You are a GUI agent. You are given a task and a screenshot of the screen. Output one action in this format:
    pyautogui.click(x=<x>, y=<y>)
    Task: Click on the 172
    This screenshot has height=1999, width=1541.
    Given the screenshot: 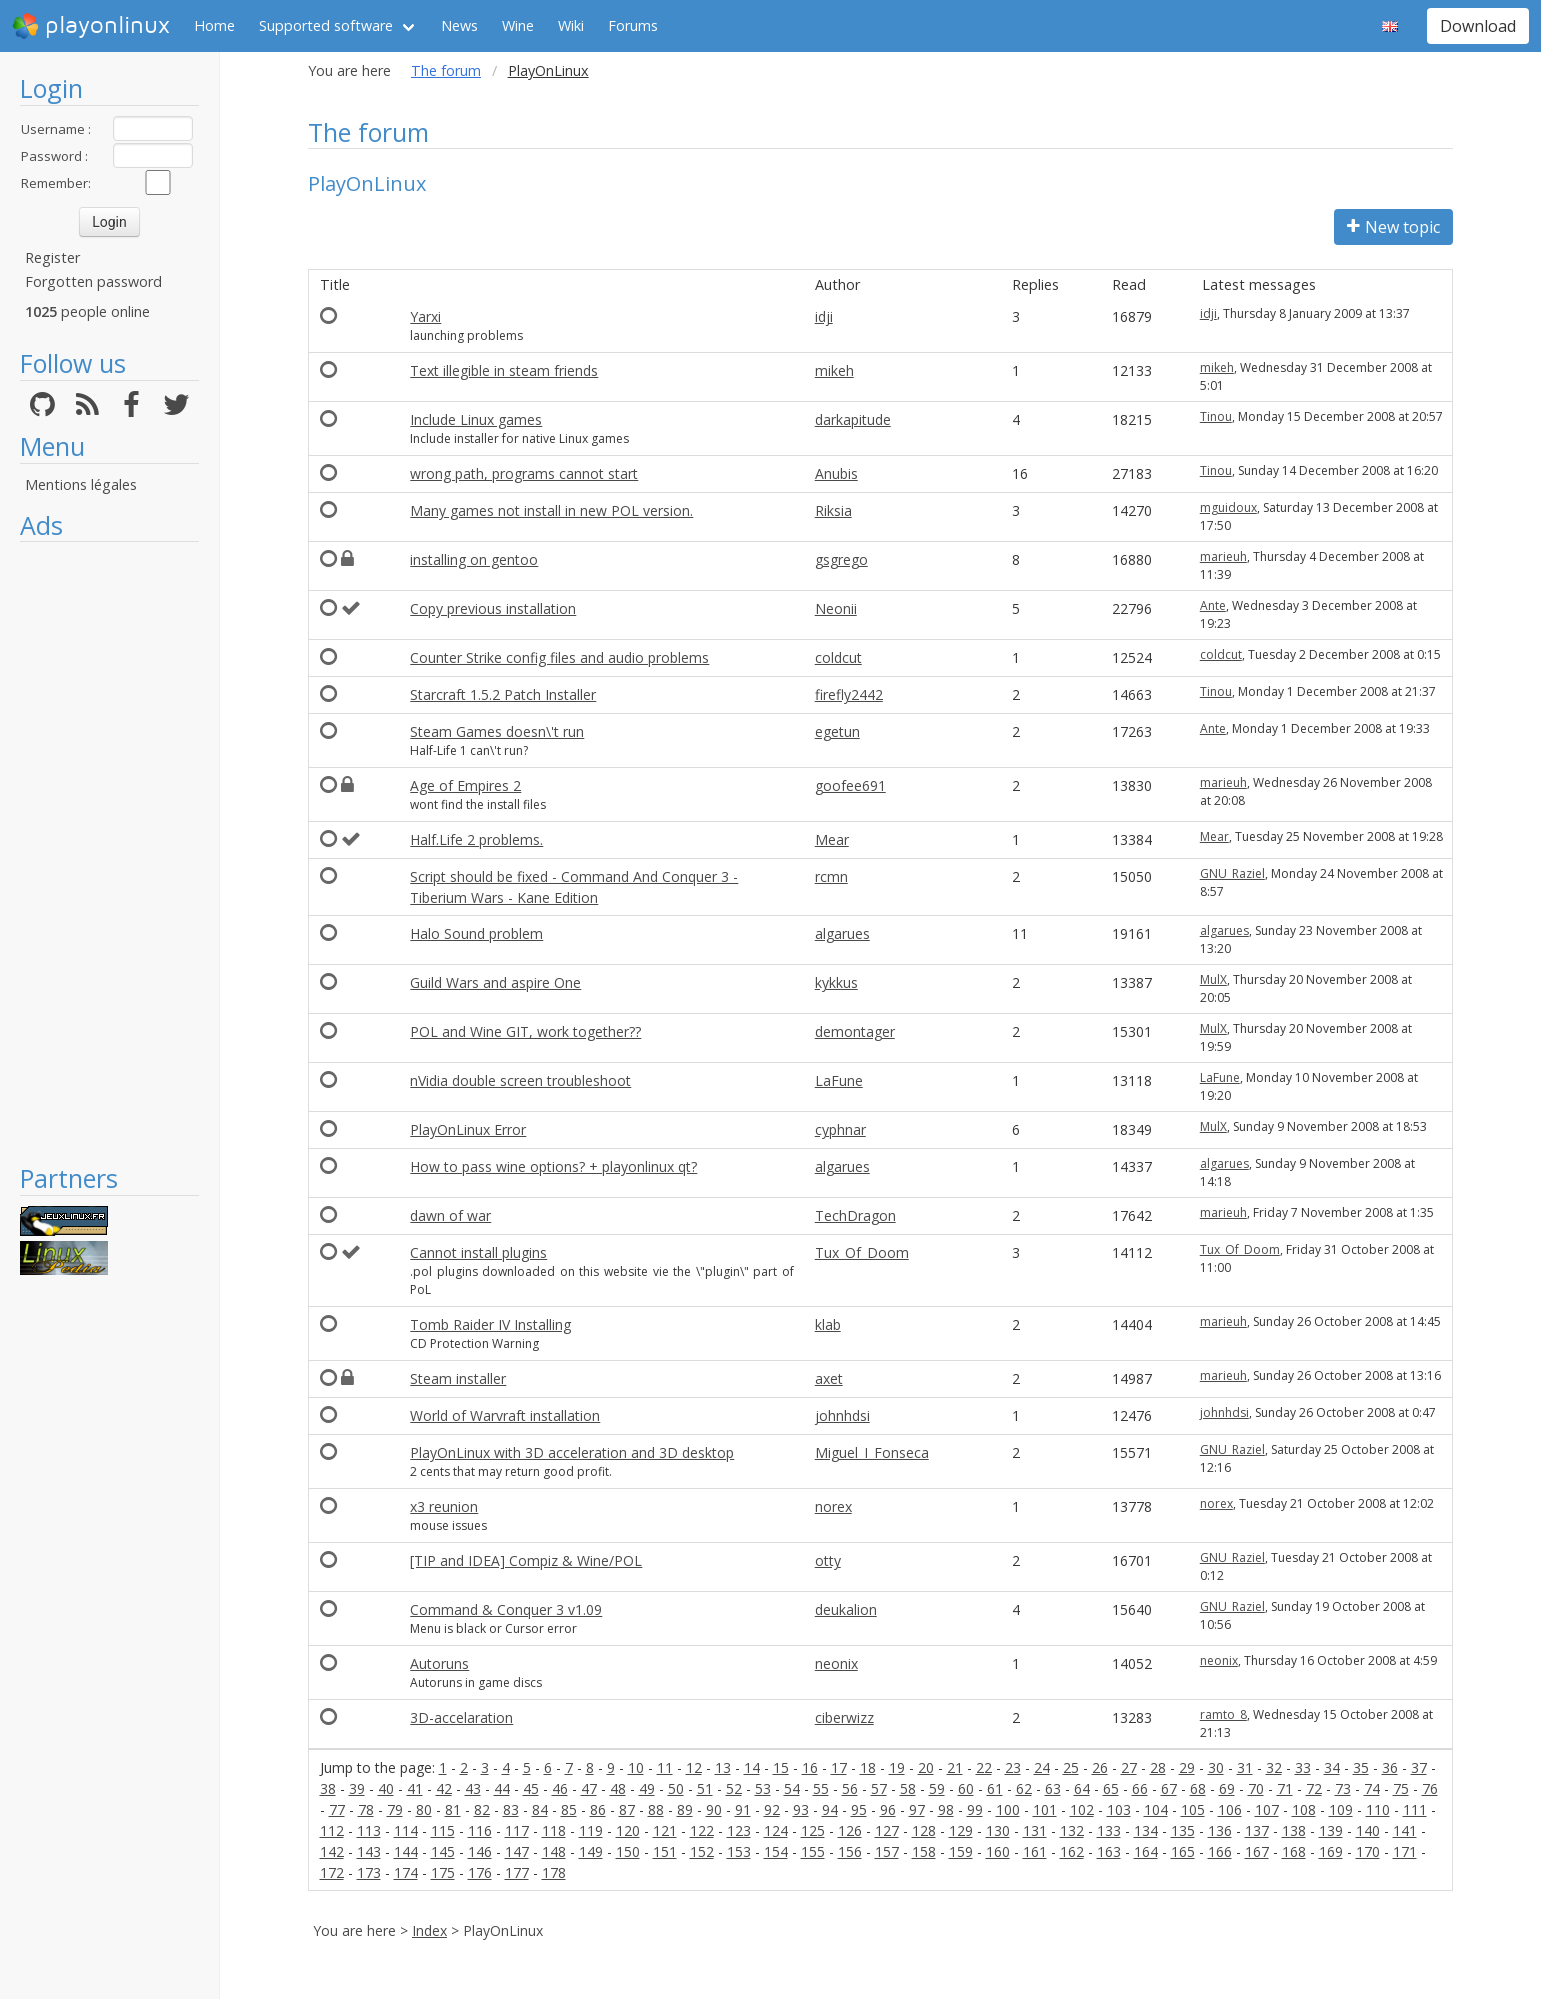 What is the action you would take?
    pyautogui.click(x=332, y=1872)
    